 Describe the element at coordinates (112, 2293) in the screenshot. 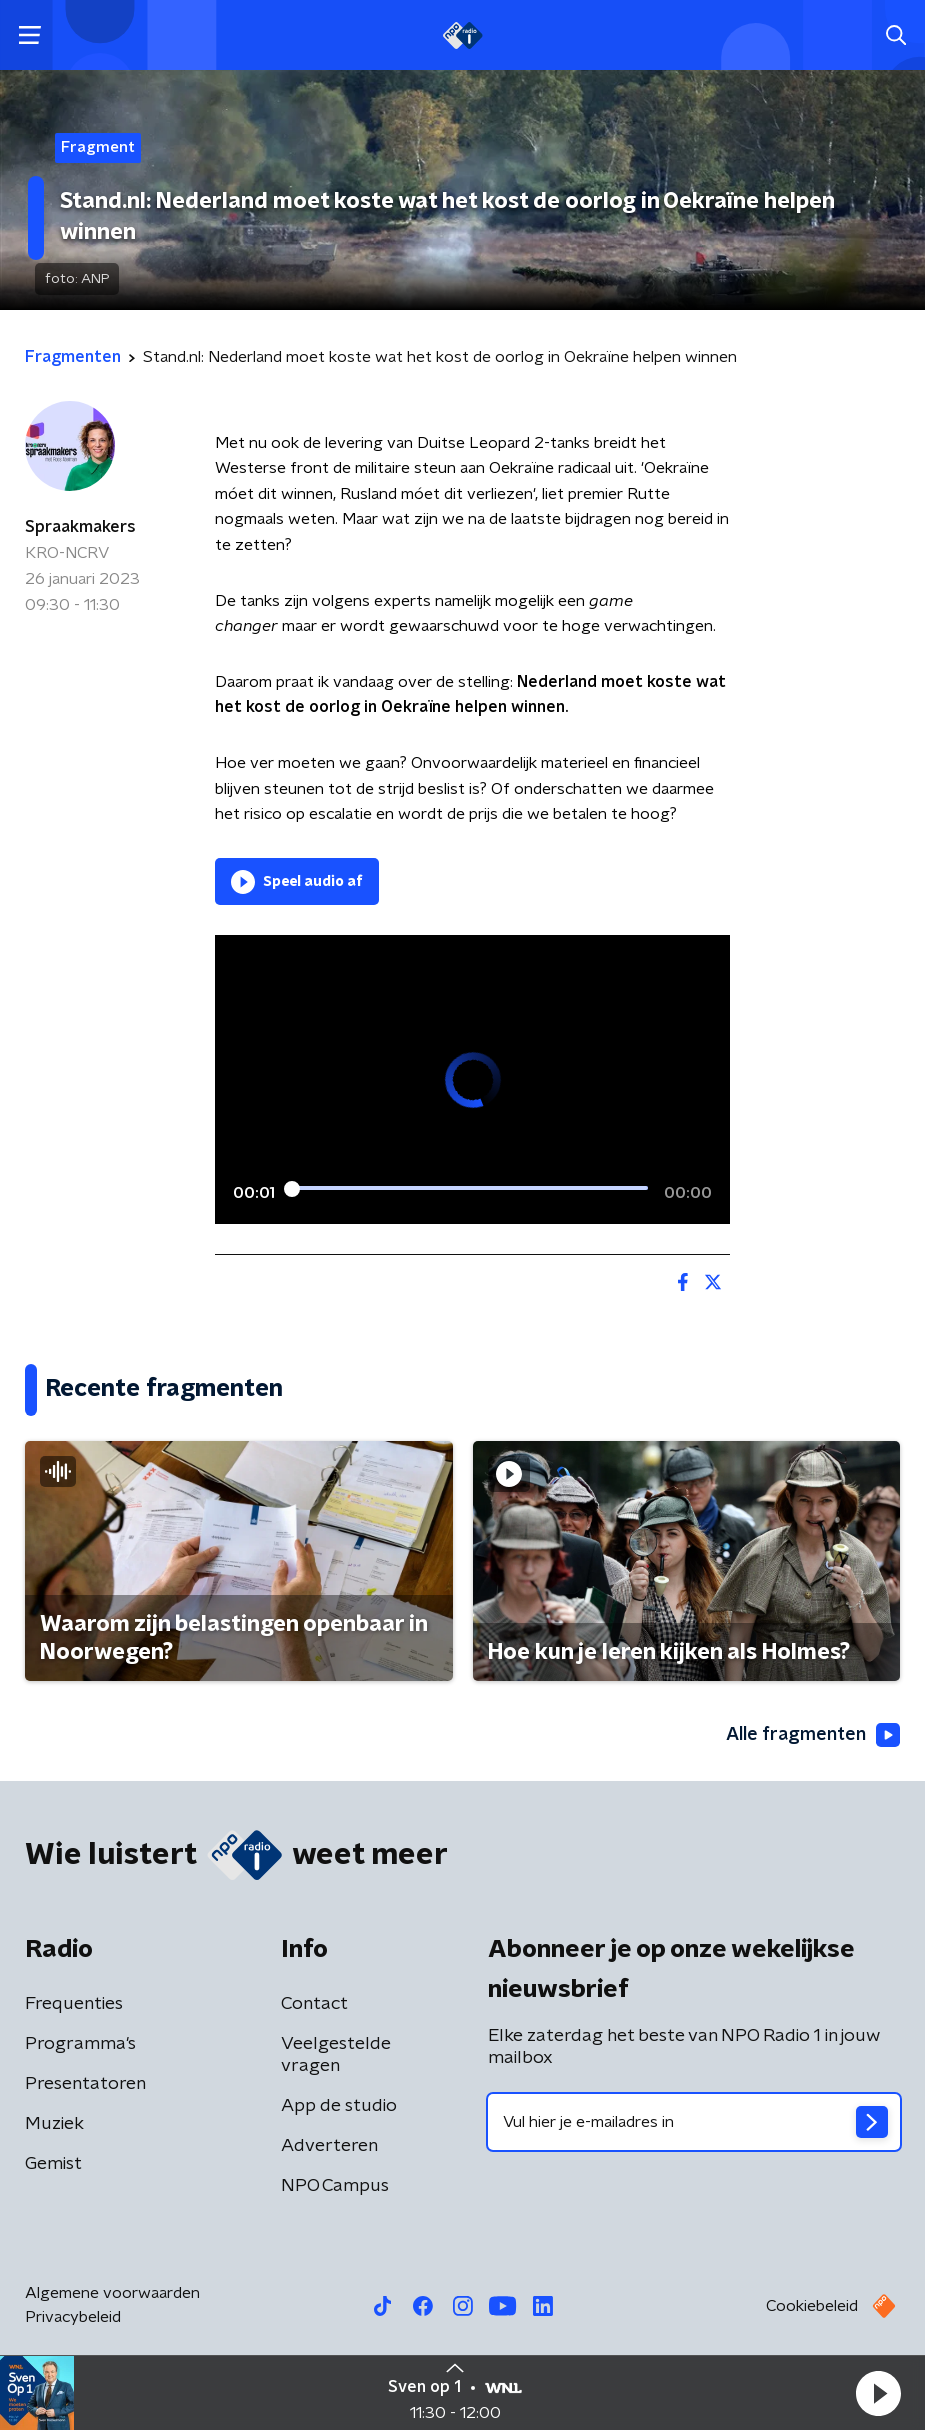

I see `Algemene voorwaarden` at that location.